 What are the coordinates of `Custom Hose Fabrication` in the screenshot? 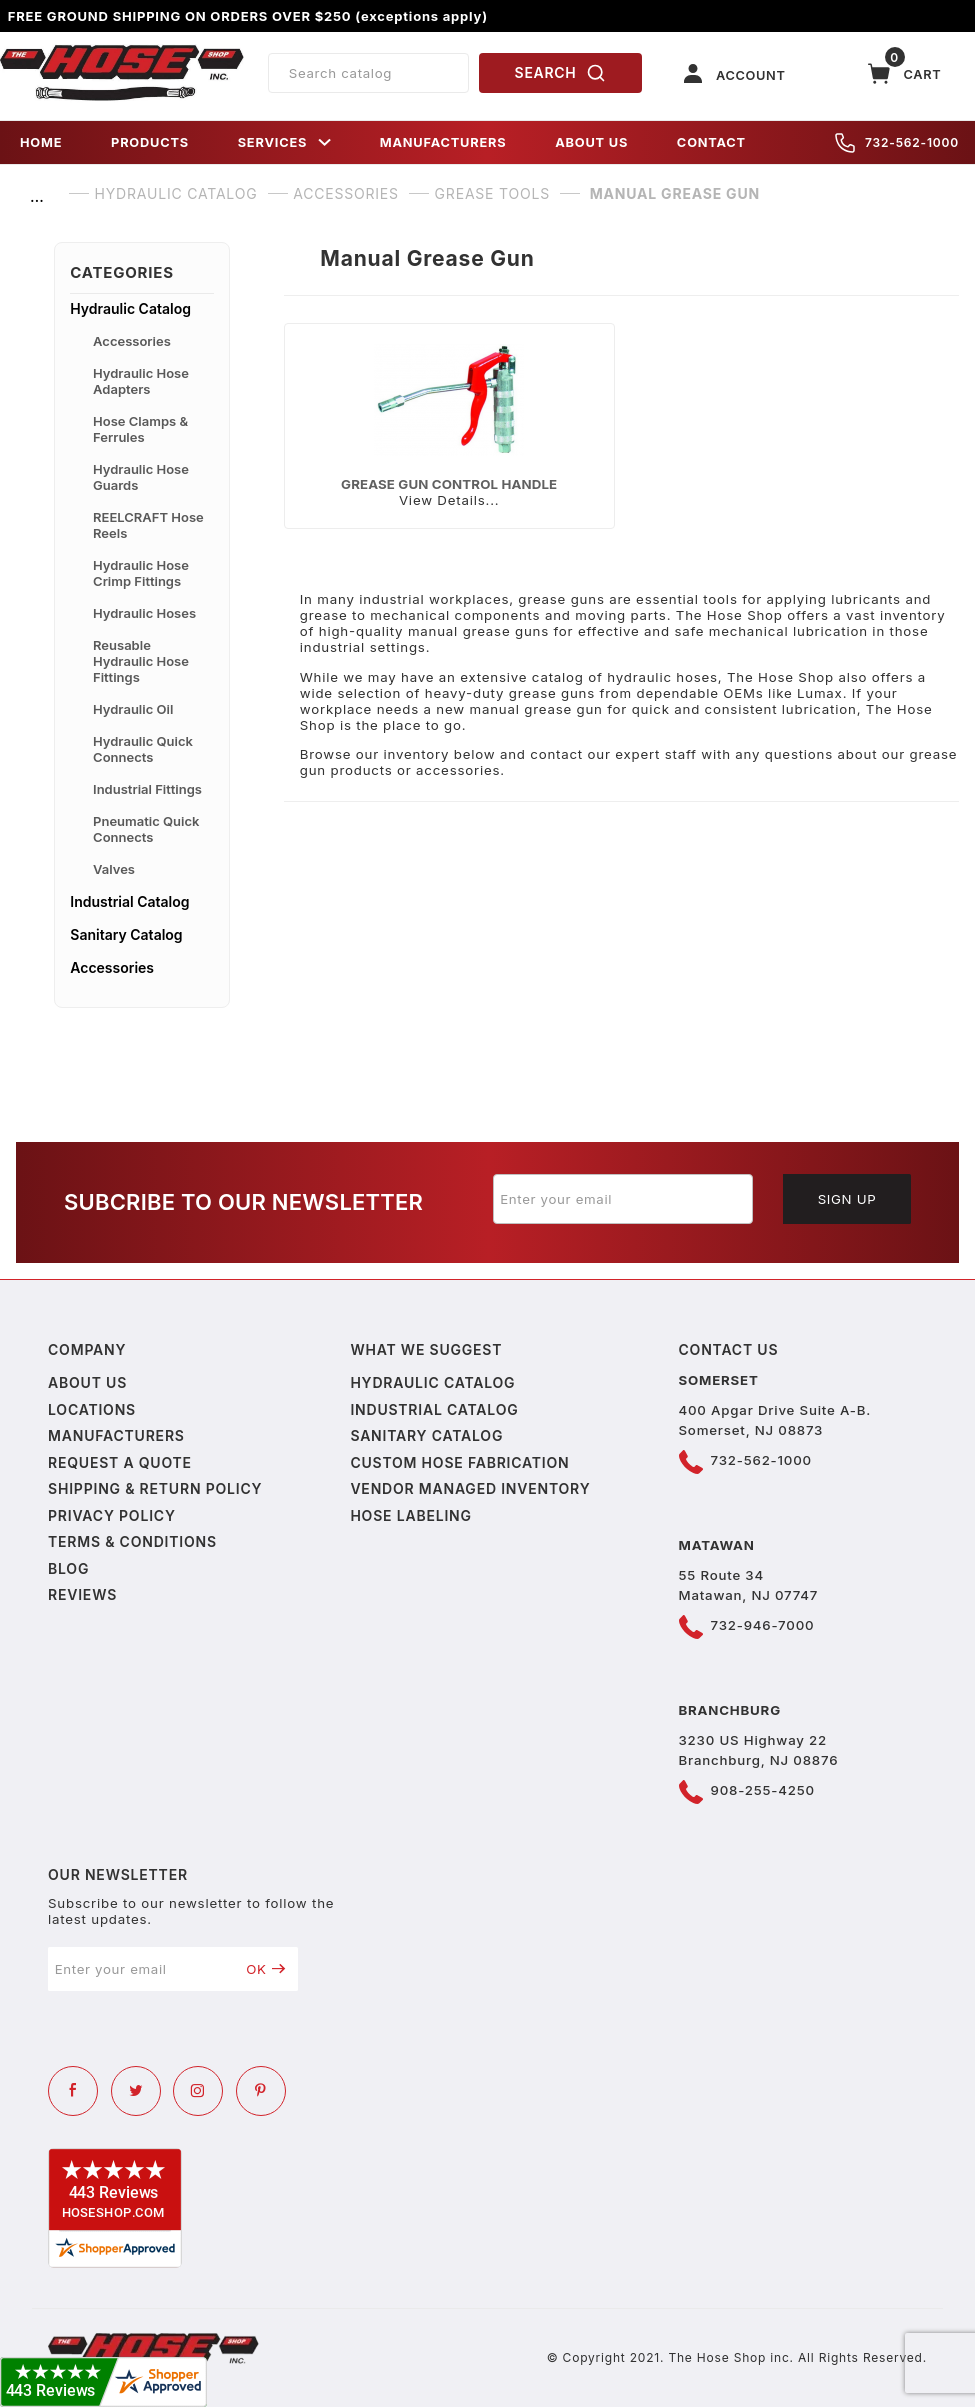 It's located at (459, 1462).